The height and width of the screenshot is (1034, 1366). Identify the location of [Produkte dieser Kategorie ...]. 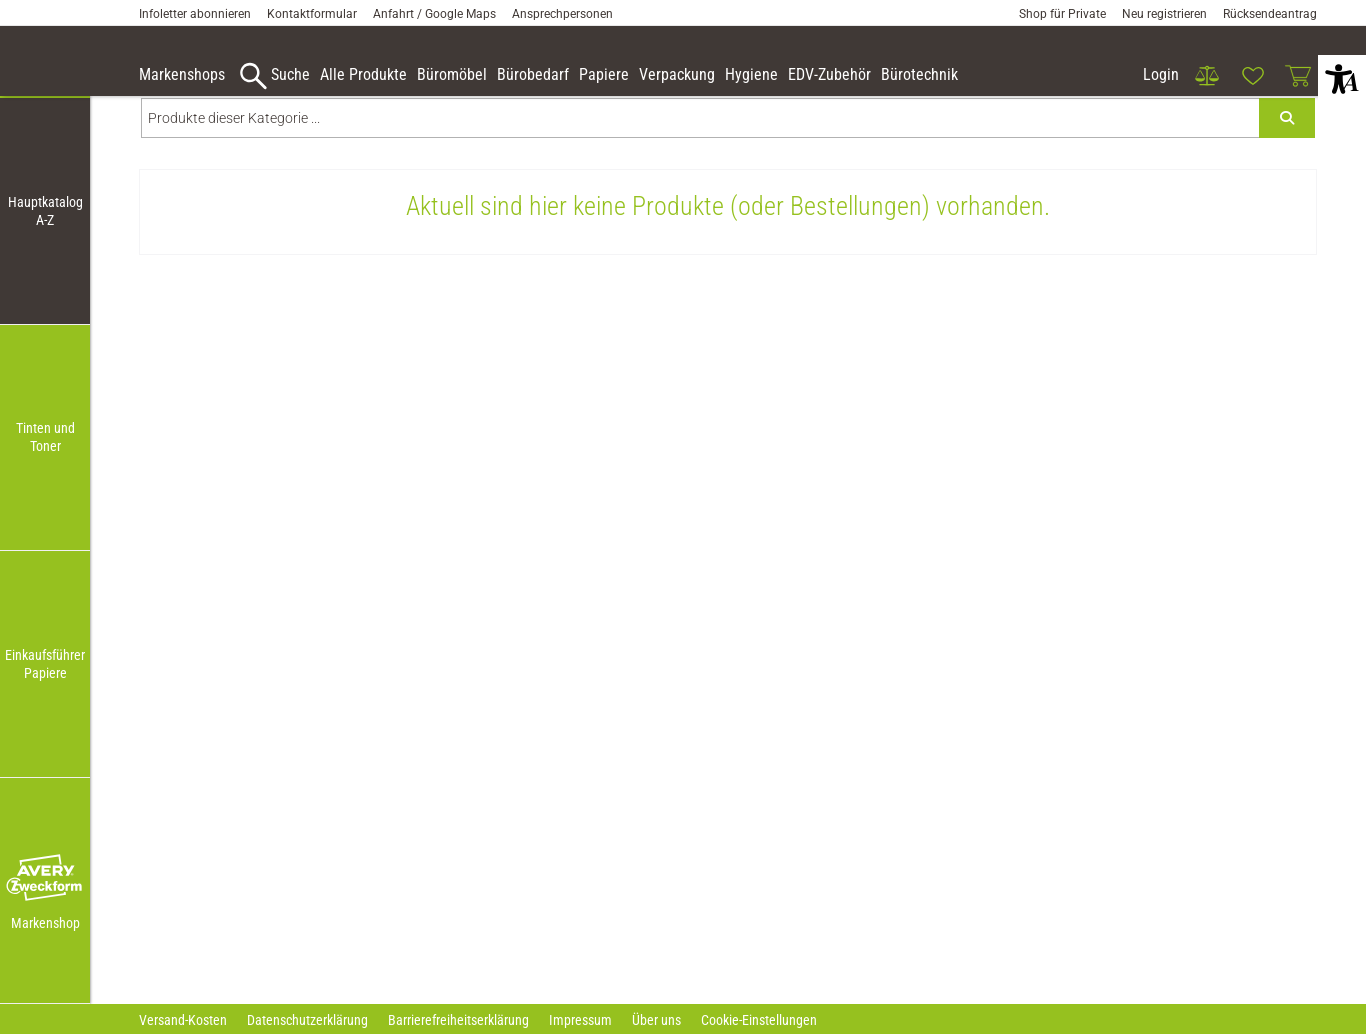
(700, 156).